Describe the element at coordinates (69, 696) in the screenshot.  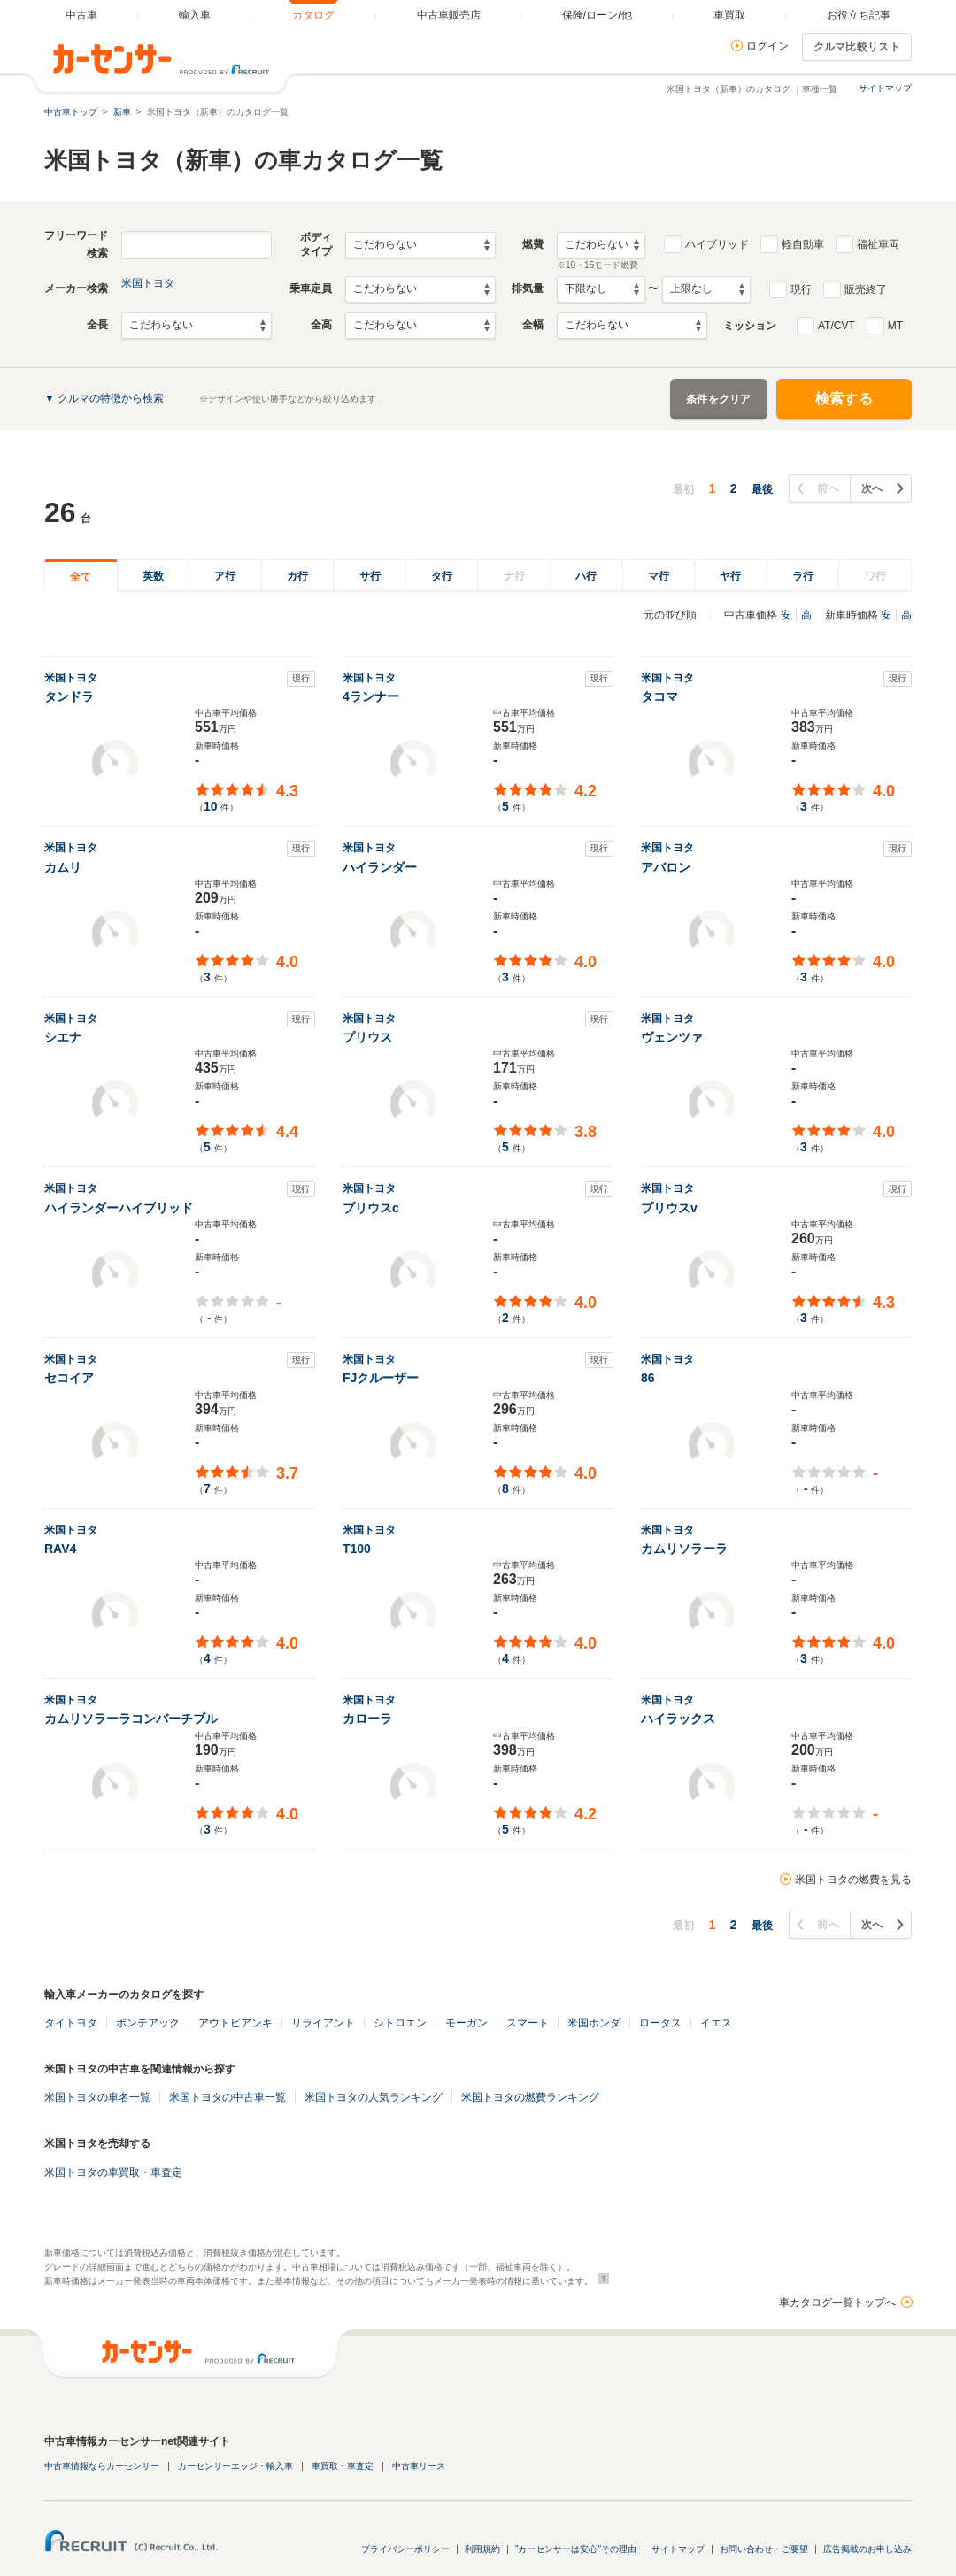
I see `タンドラ` at that location.